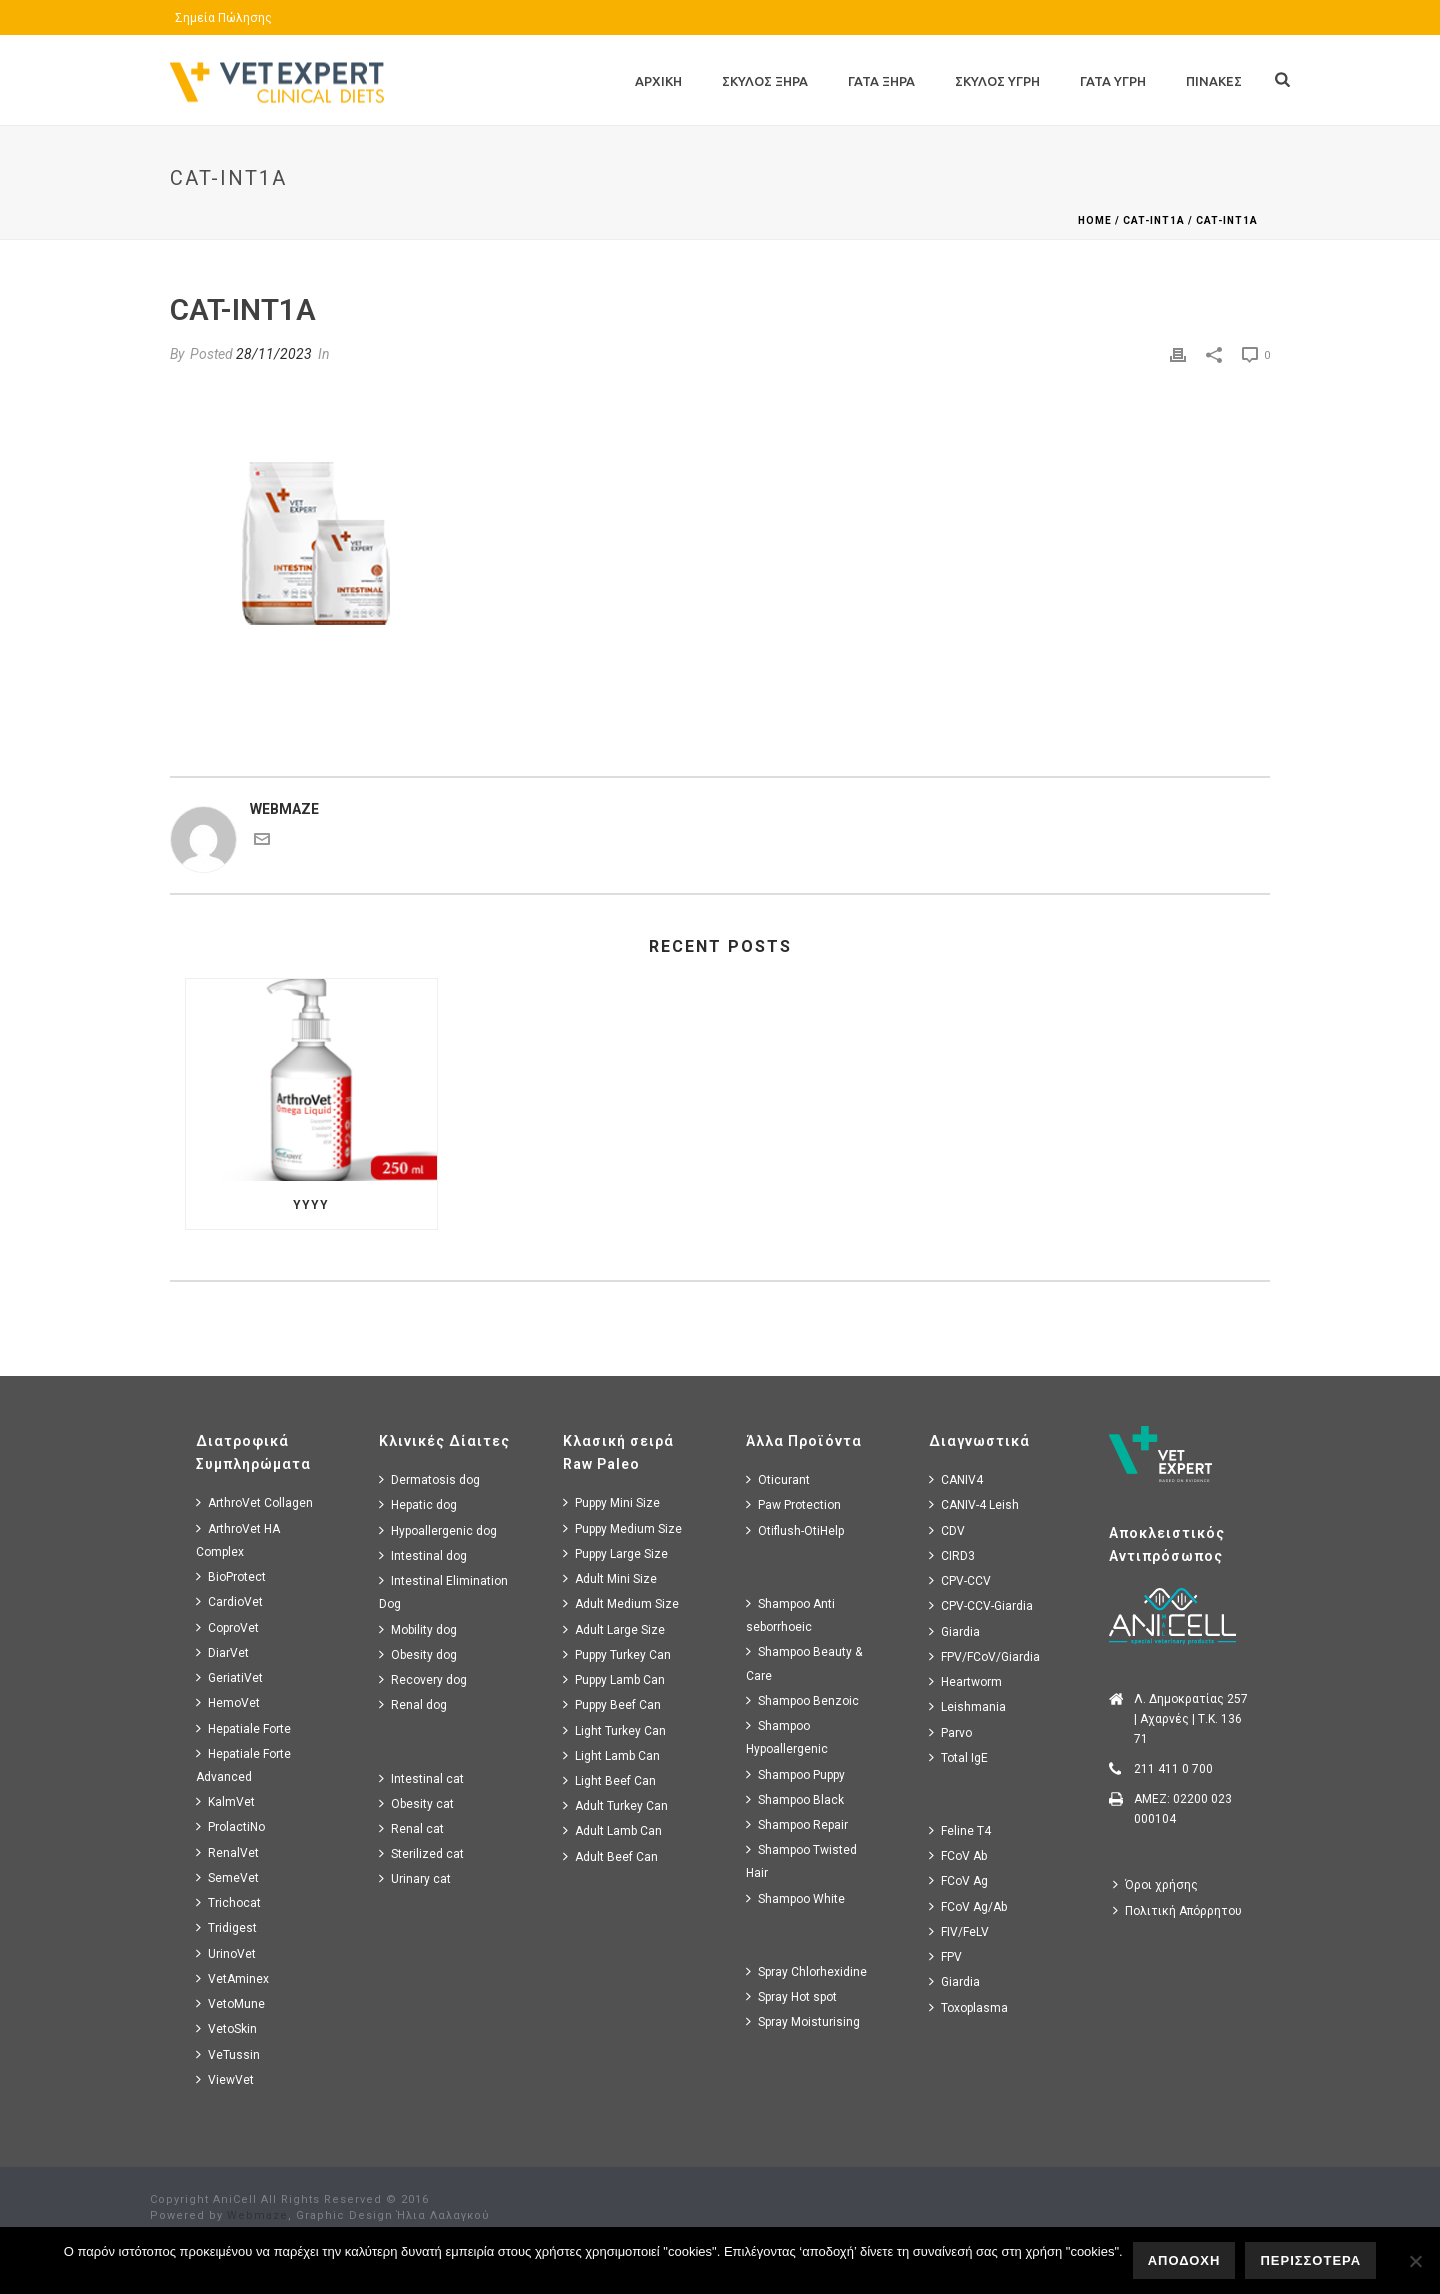  What do you see at coordinates (418, 1504) in the screenshot?
I see `Hepatic dog` at bounding box center [418, 1504].